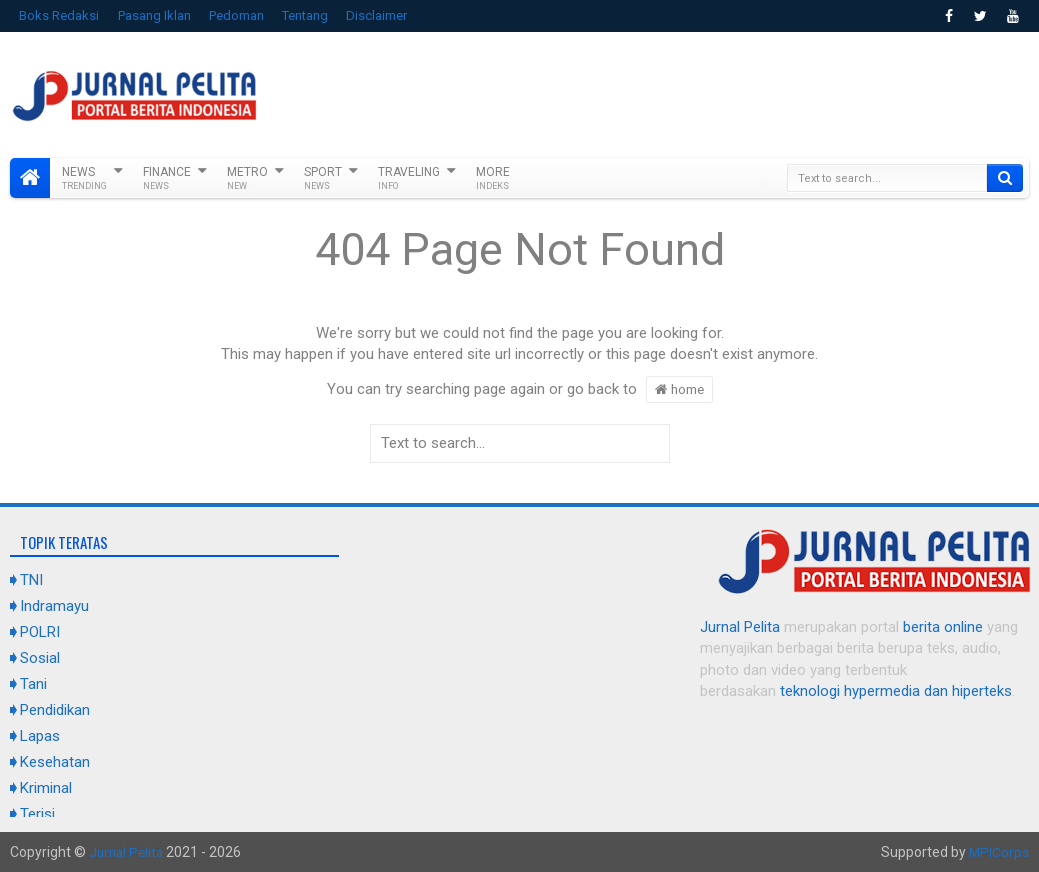 The height and width of the screenshot is (872, 1039). I want to click on POLRI, so click(40, 632).